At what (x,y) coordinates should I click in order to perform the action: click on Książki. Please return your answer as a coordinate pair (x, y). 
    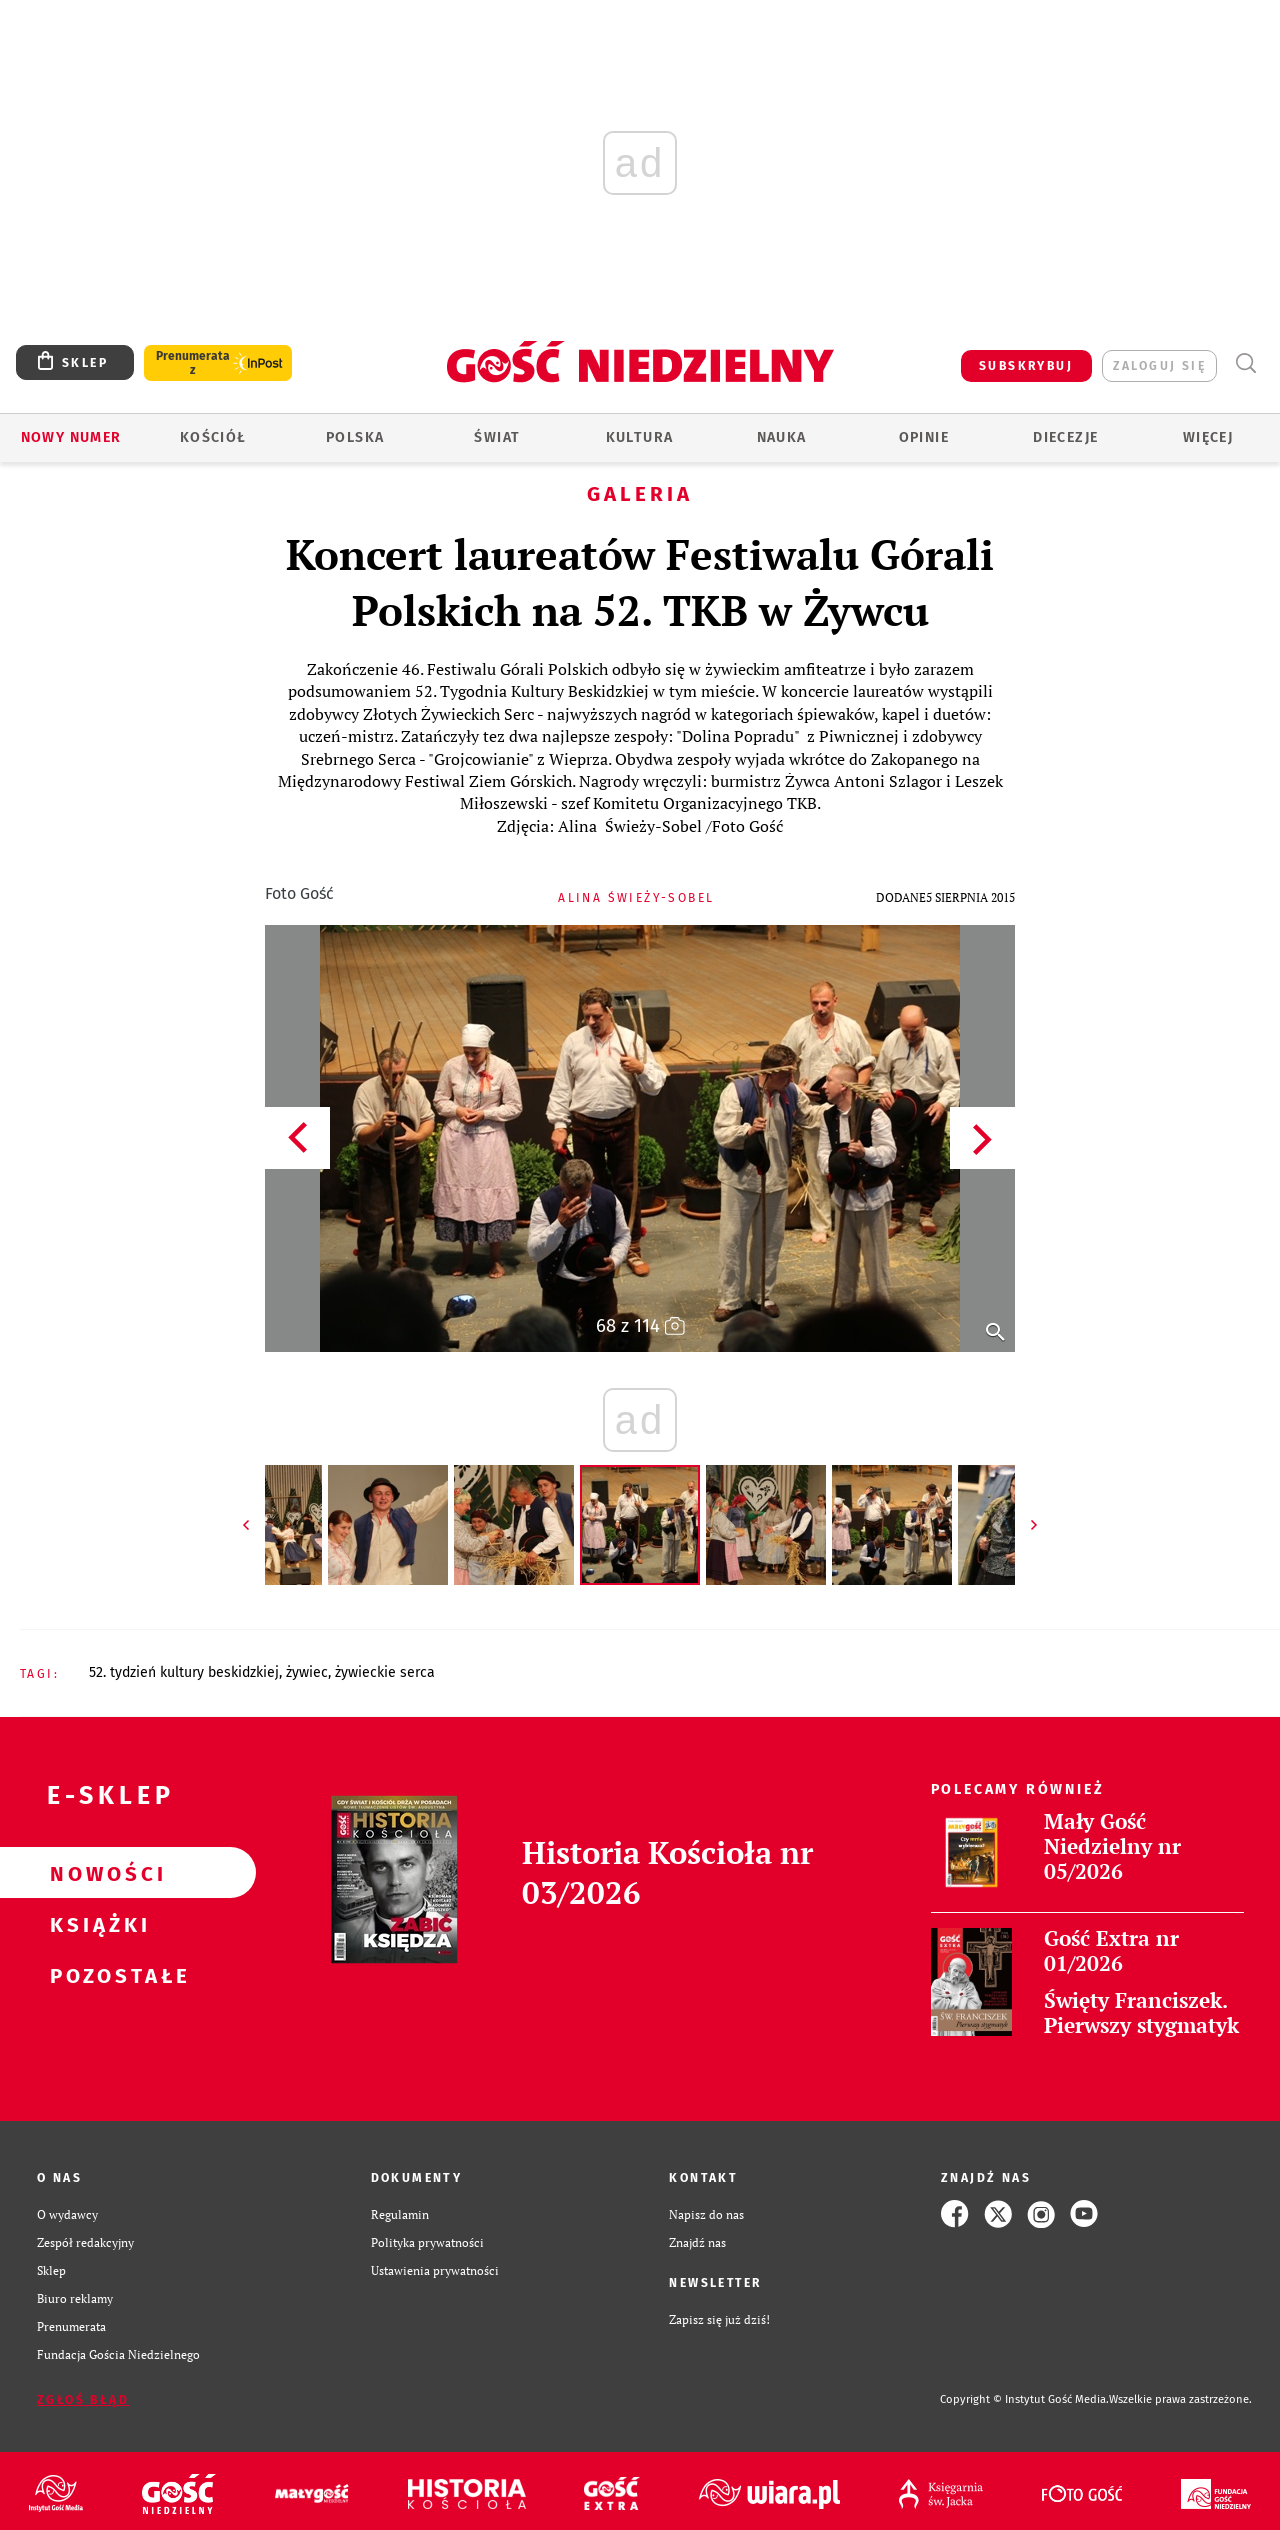
    Looking at the image, I should click on (96, 1924).